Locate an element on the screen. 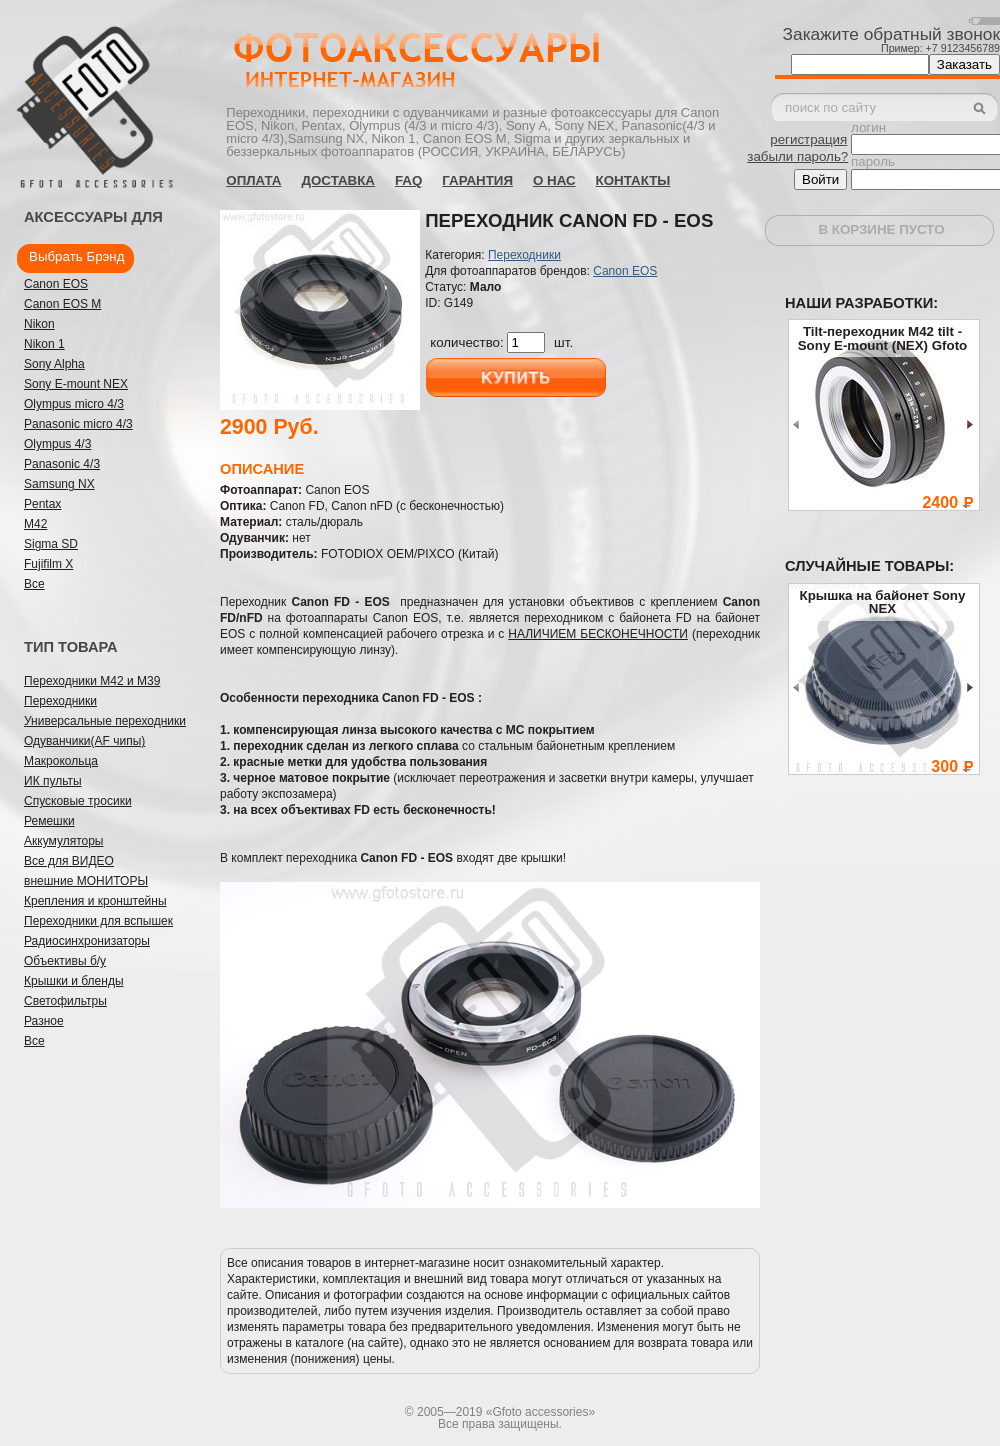  пароль is located at coordinates (873, 161).